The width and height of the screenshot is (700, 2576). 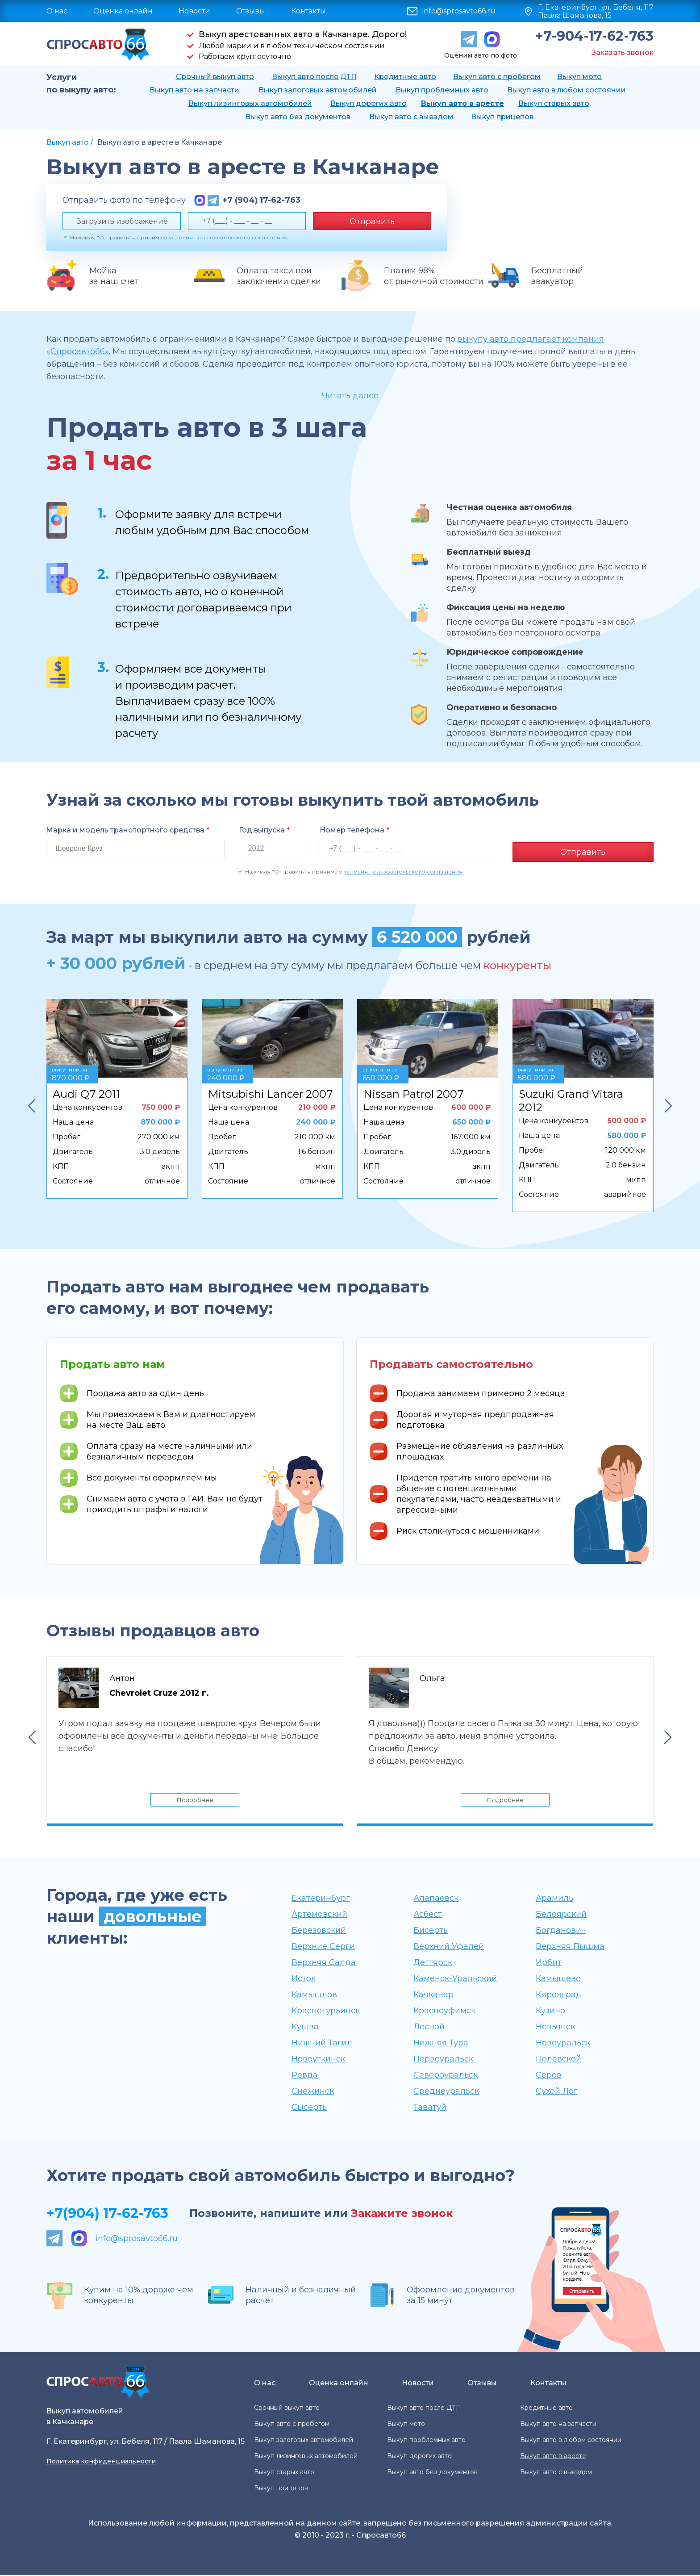 I want to click on Екатеринбург, so click(x=321, y=1899).